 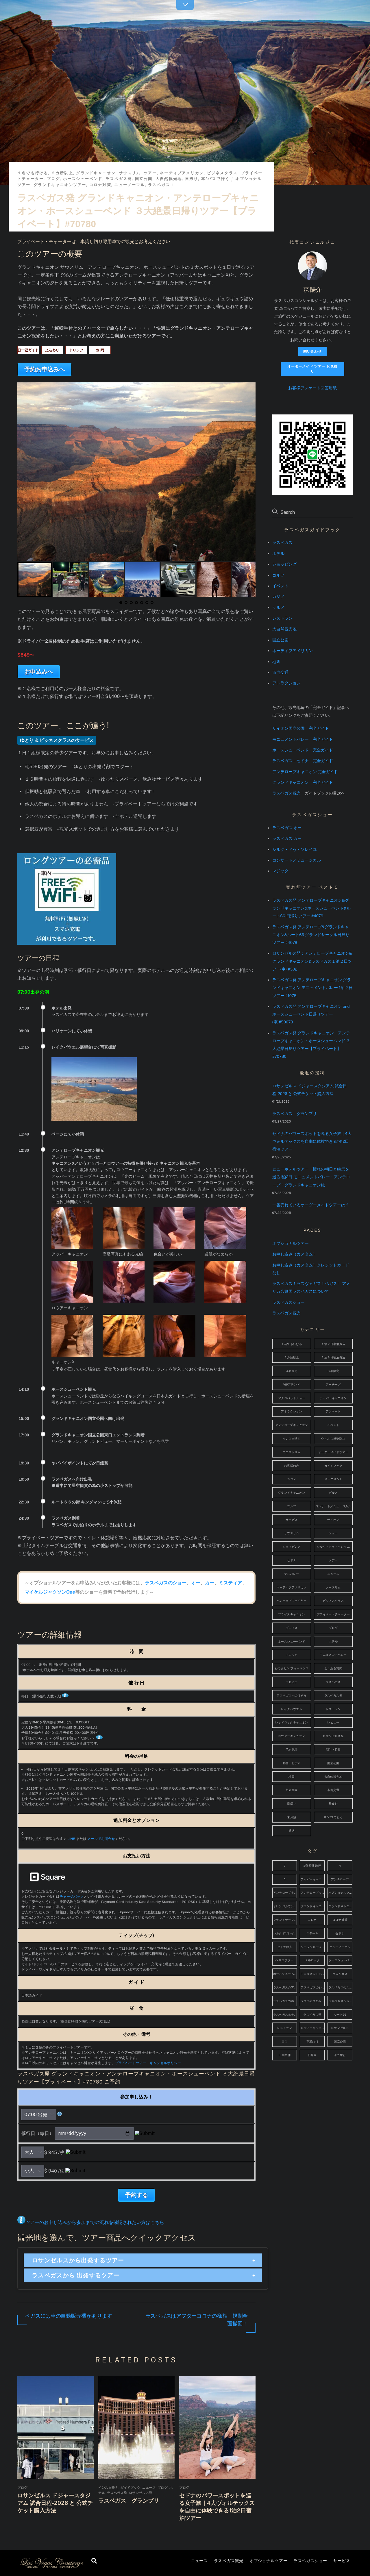 What do you see at coordinates (333, 1411) in the screenshot?
I see `アンケート` at bounding box center [333, 1411].